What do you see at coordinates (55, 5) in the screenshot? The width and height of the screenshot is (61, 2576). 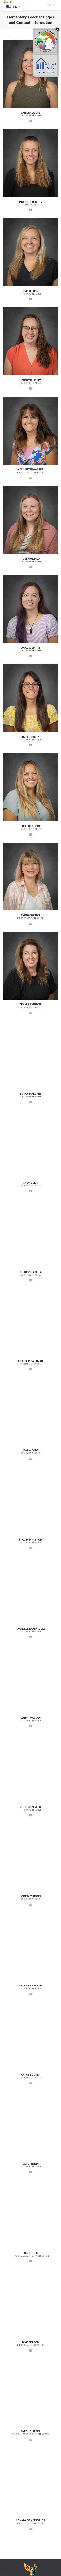 I see `[Mobile menu icon]` at bounding box center [55, 5].